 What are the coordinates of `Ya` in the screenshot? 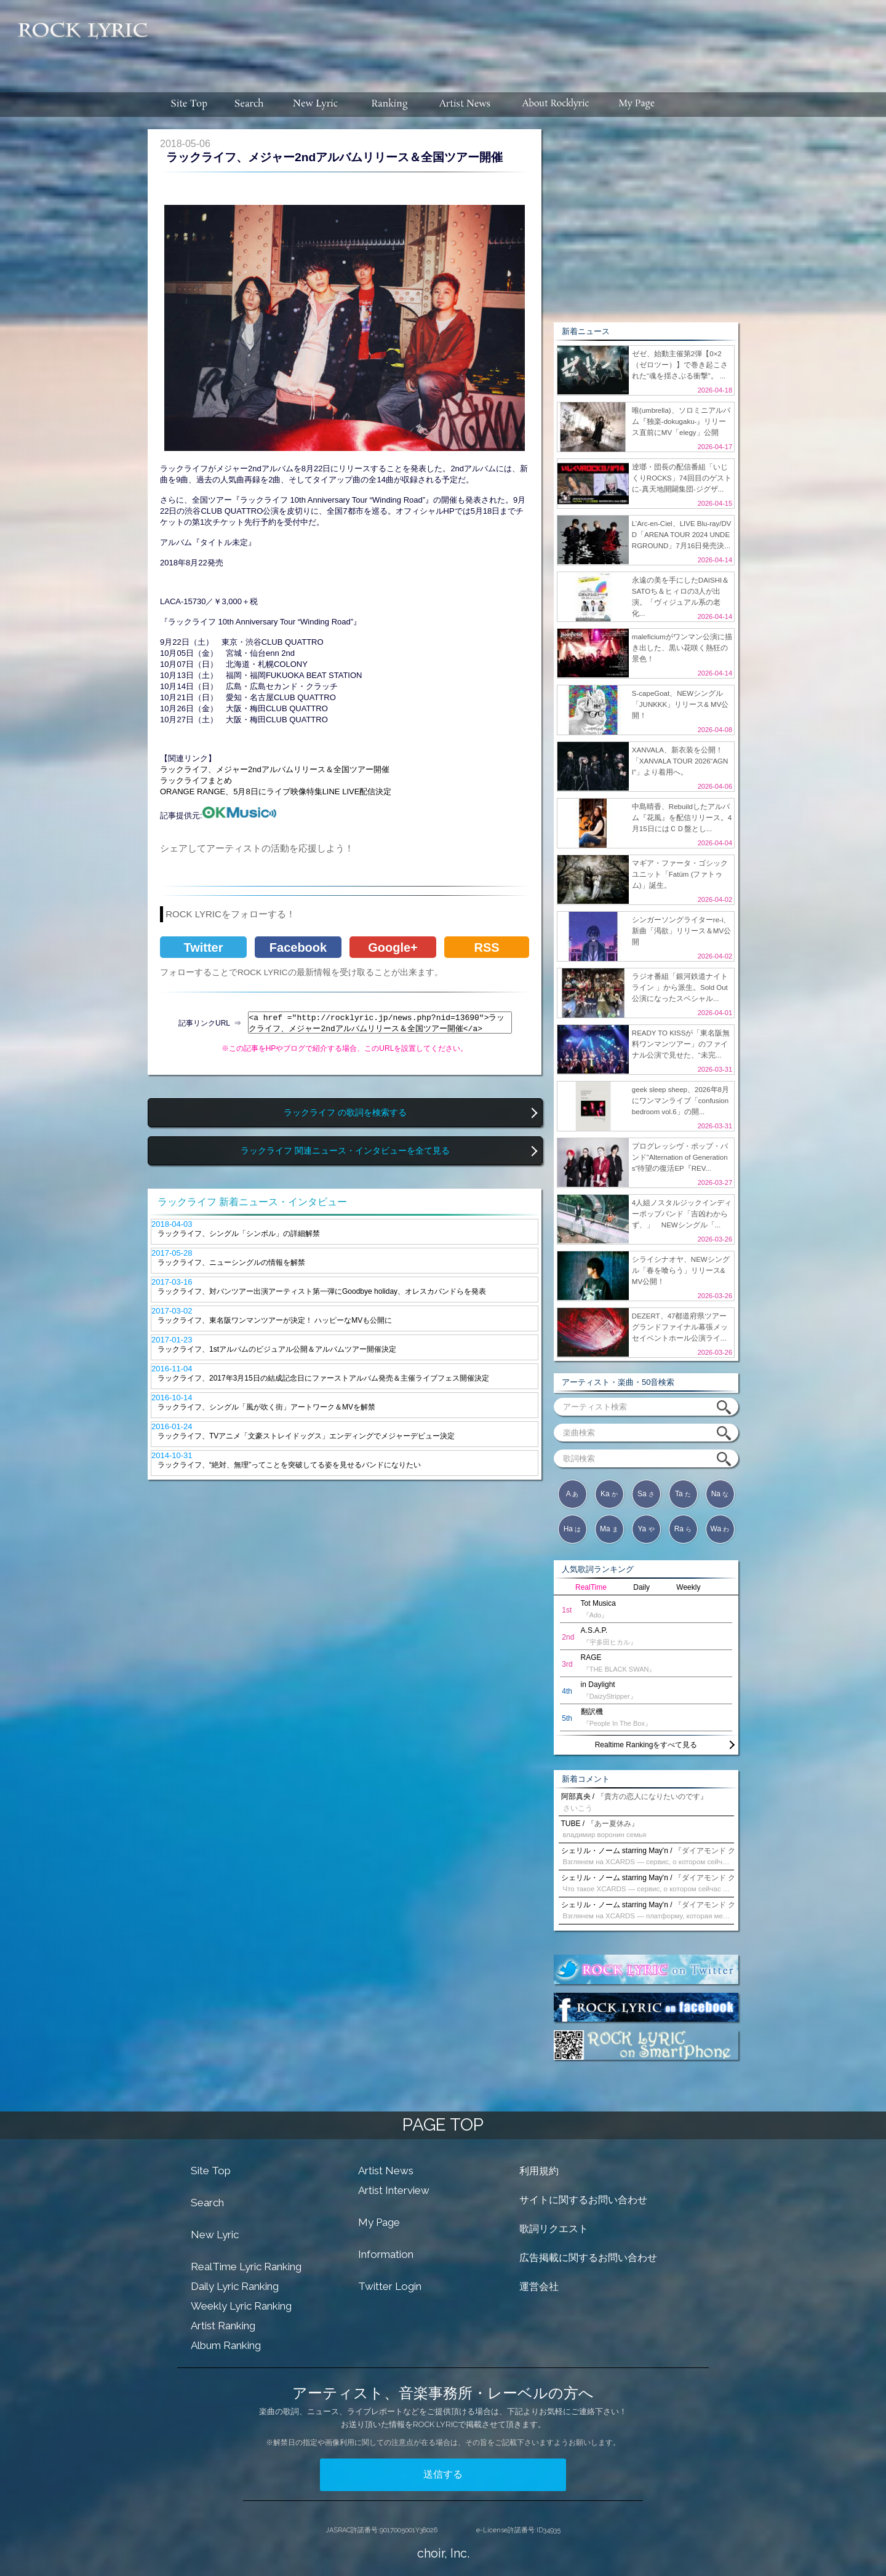 It's located at (645, 1529).